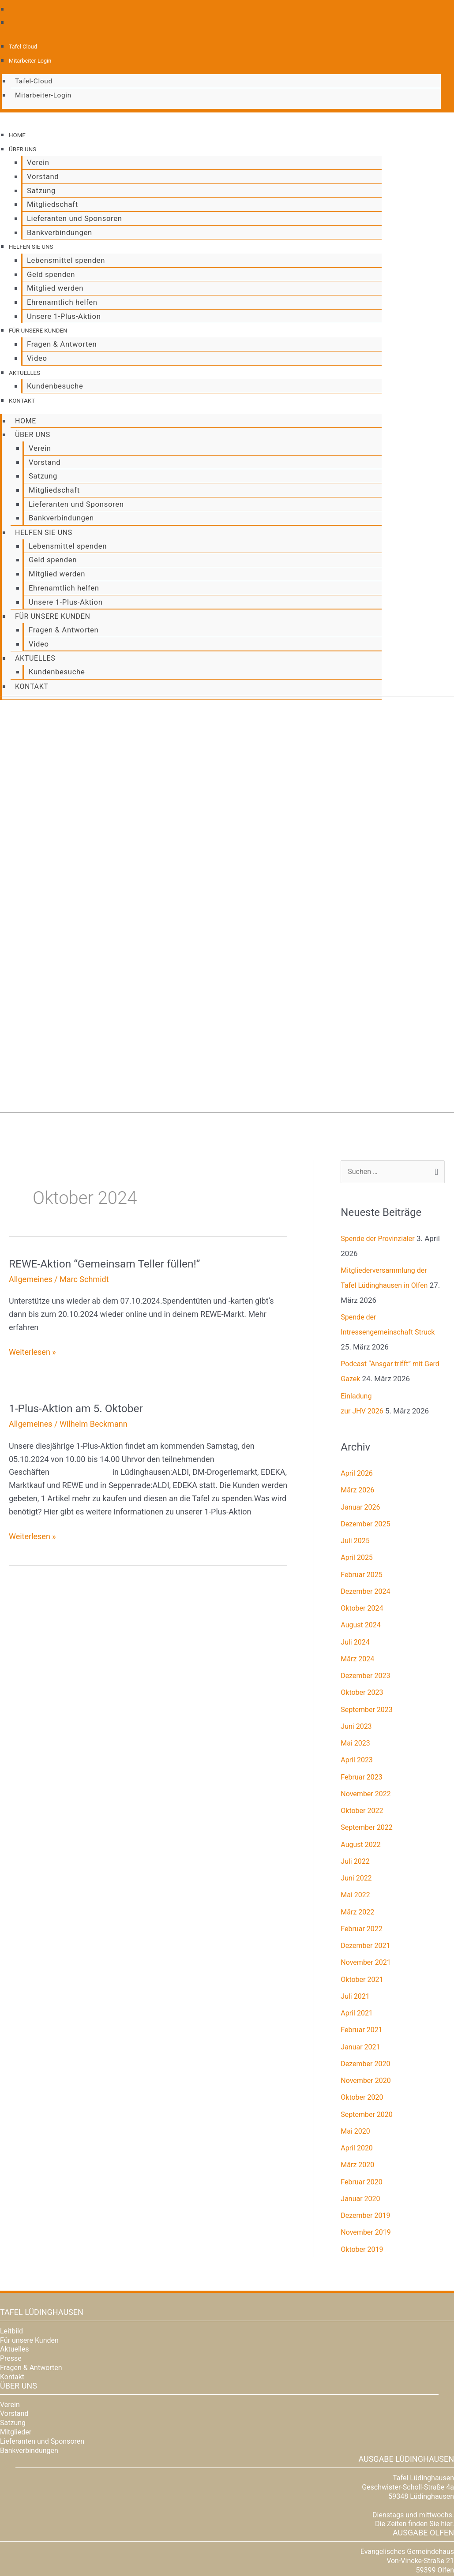  Describe the element at coordinates (367, 2134) in the screenshot. I see `Dezember 2019` at that location.